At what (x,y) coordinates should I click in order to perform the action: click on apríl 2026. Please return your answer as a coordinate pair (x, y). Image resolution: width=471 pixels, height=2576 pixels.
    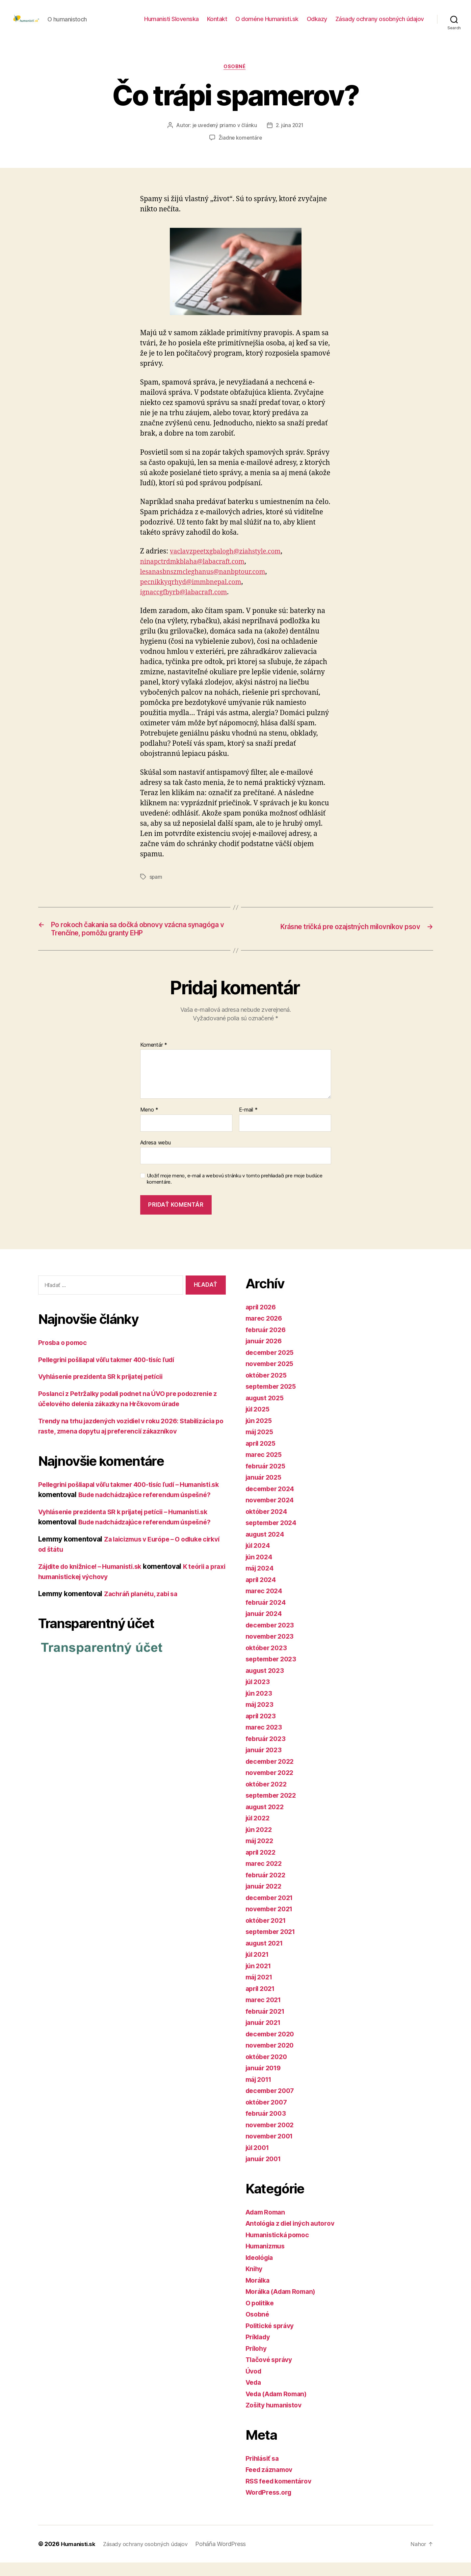
    Looking at the image, I should click on (262, 1320).